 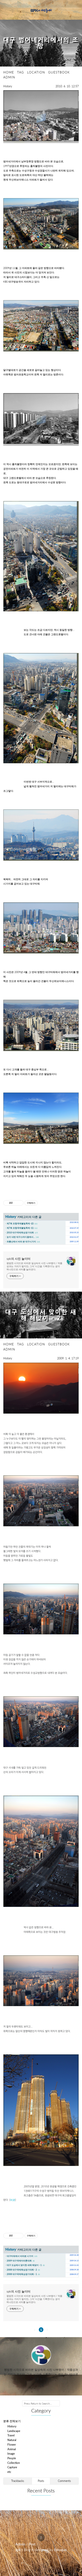 I want to click on HOME, so click(x=8, y=72).